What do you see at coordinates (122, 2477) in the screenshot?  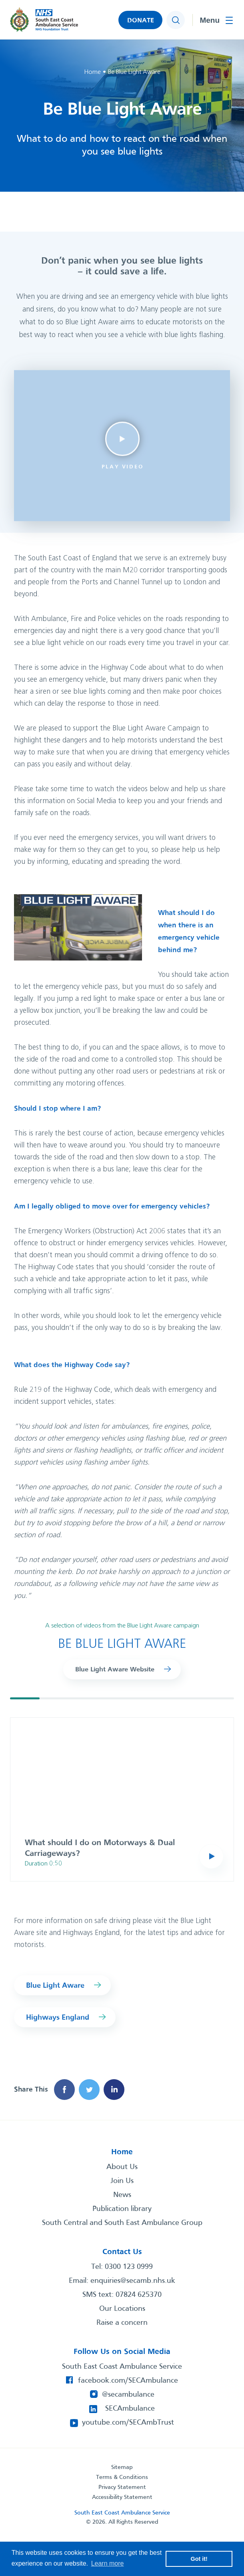 I see `Terms & Conditions` at bounding box center [122, 2477].